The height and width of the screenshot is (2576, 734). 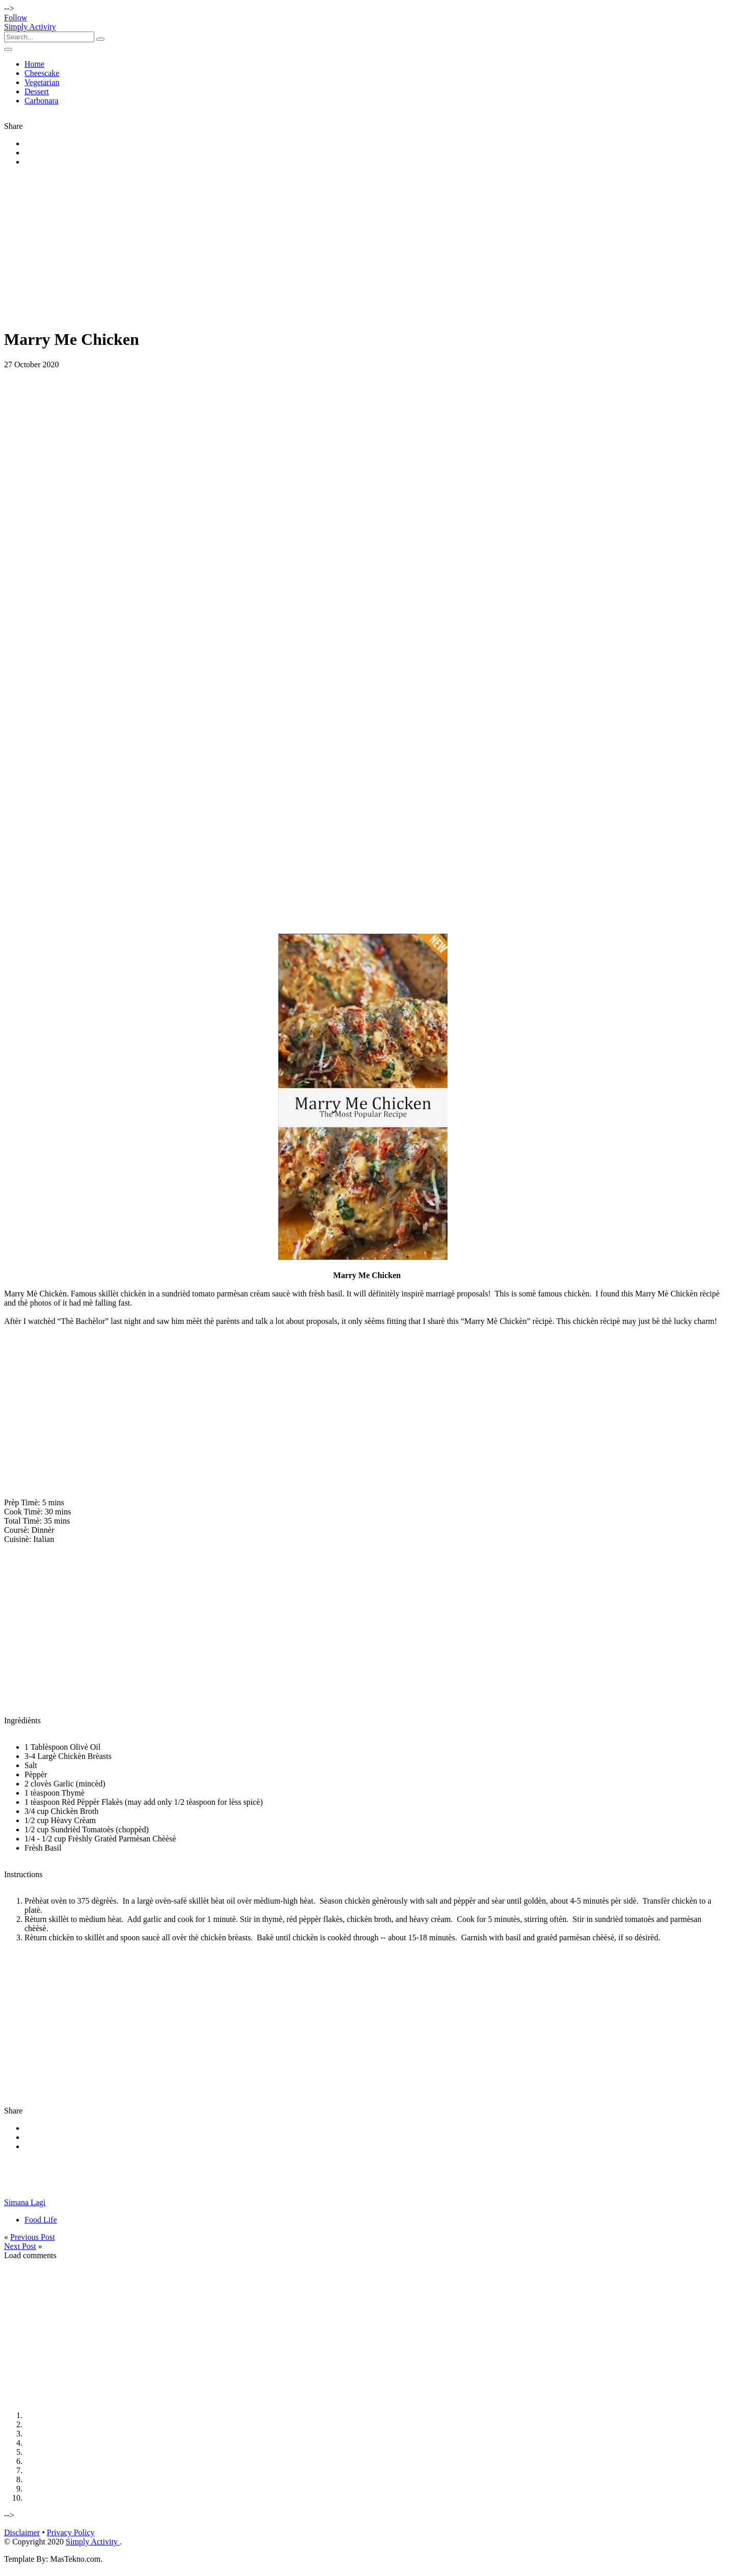 I want to click on Privacy Policy, so click(x=71, y=2532).